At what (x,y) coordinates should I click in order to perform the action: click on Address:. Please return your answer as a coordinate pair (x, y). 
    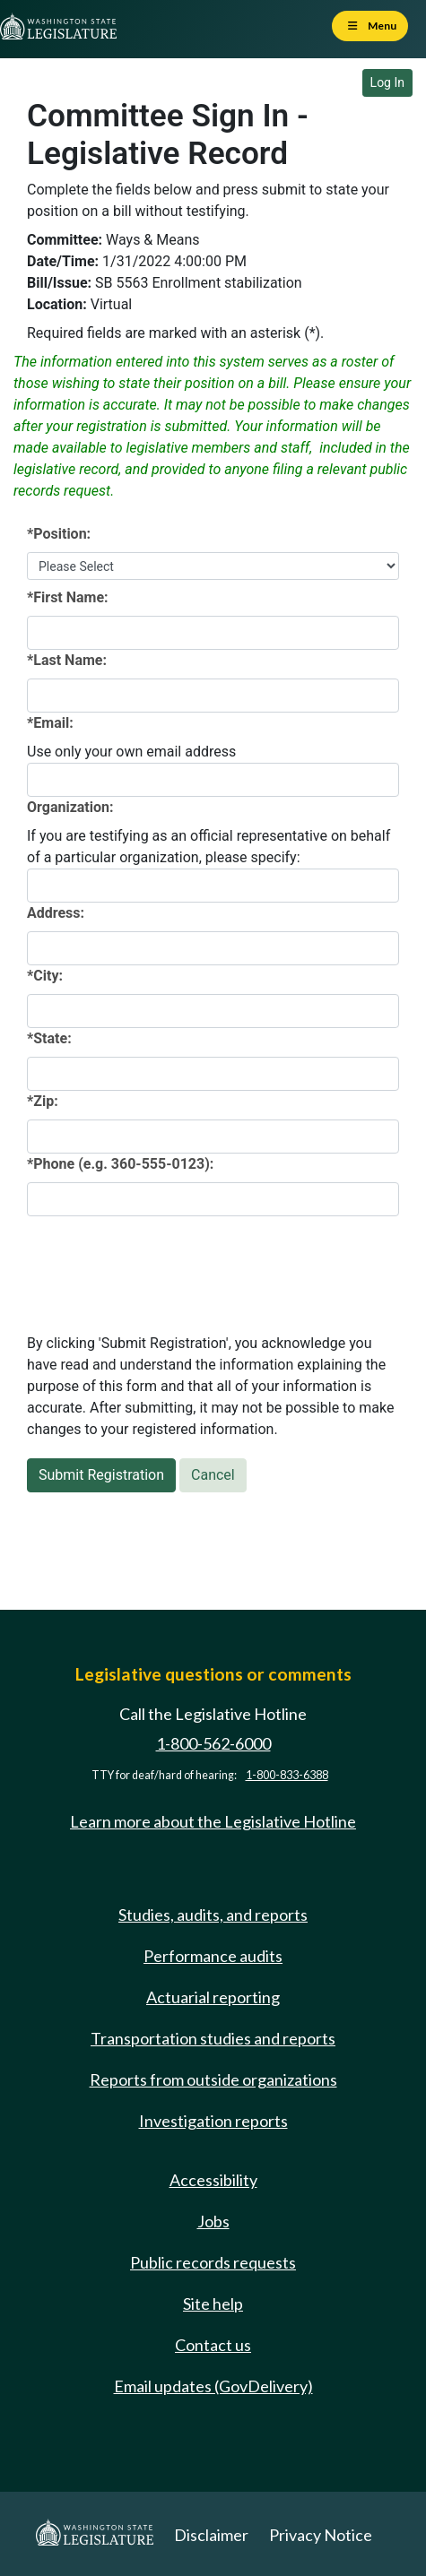
    Looking at the image, I should click on (55, 912).